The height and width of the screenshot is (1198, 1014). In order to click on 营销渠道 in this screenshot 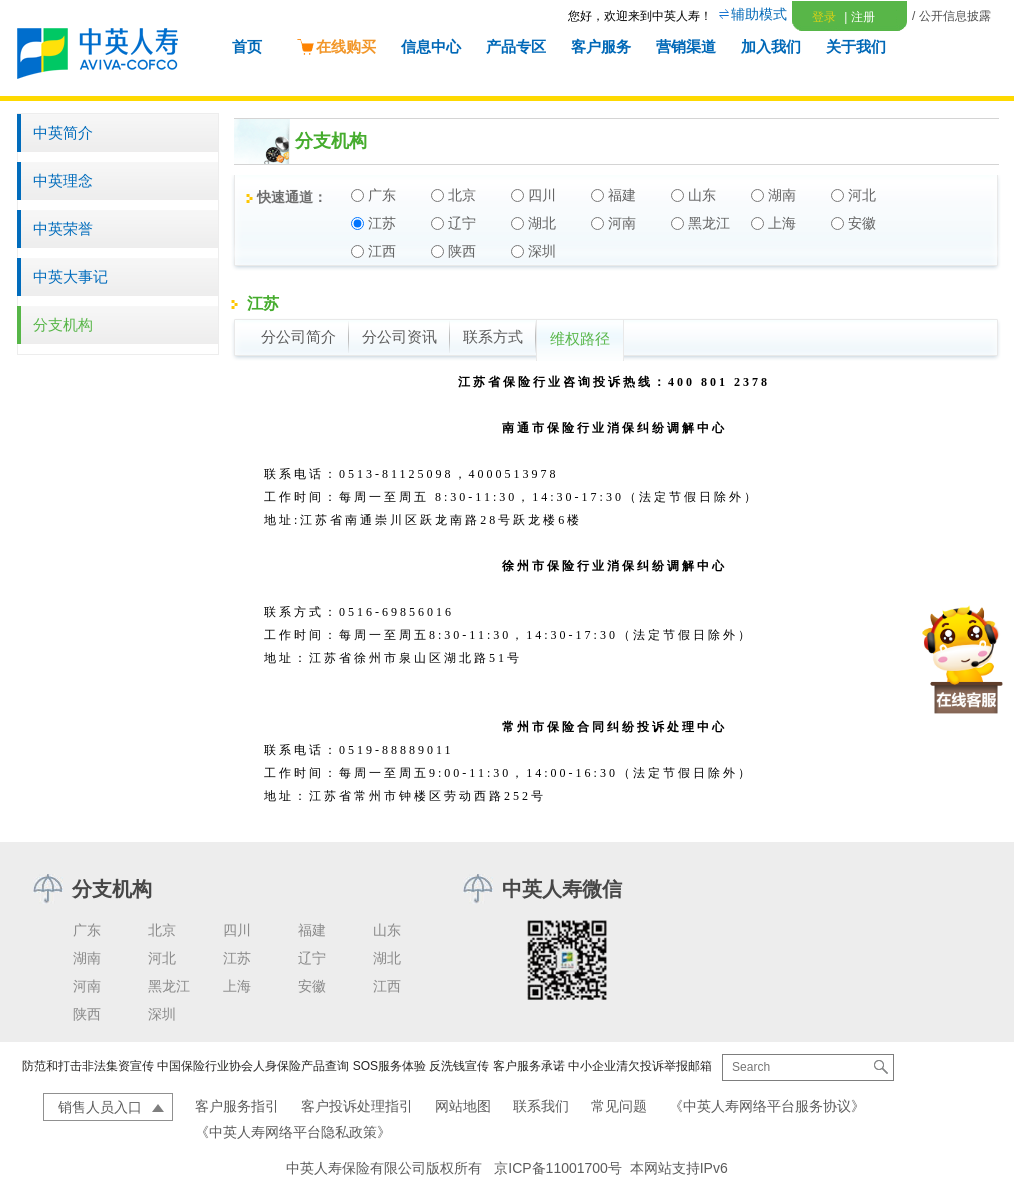, I will do `click(686, 46)`.